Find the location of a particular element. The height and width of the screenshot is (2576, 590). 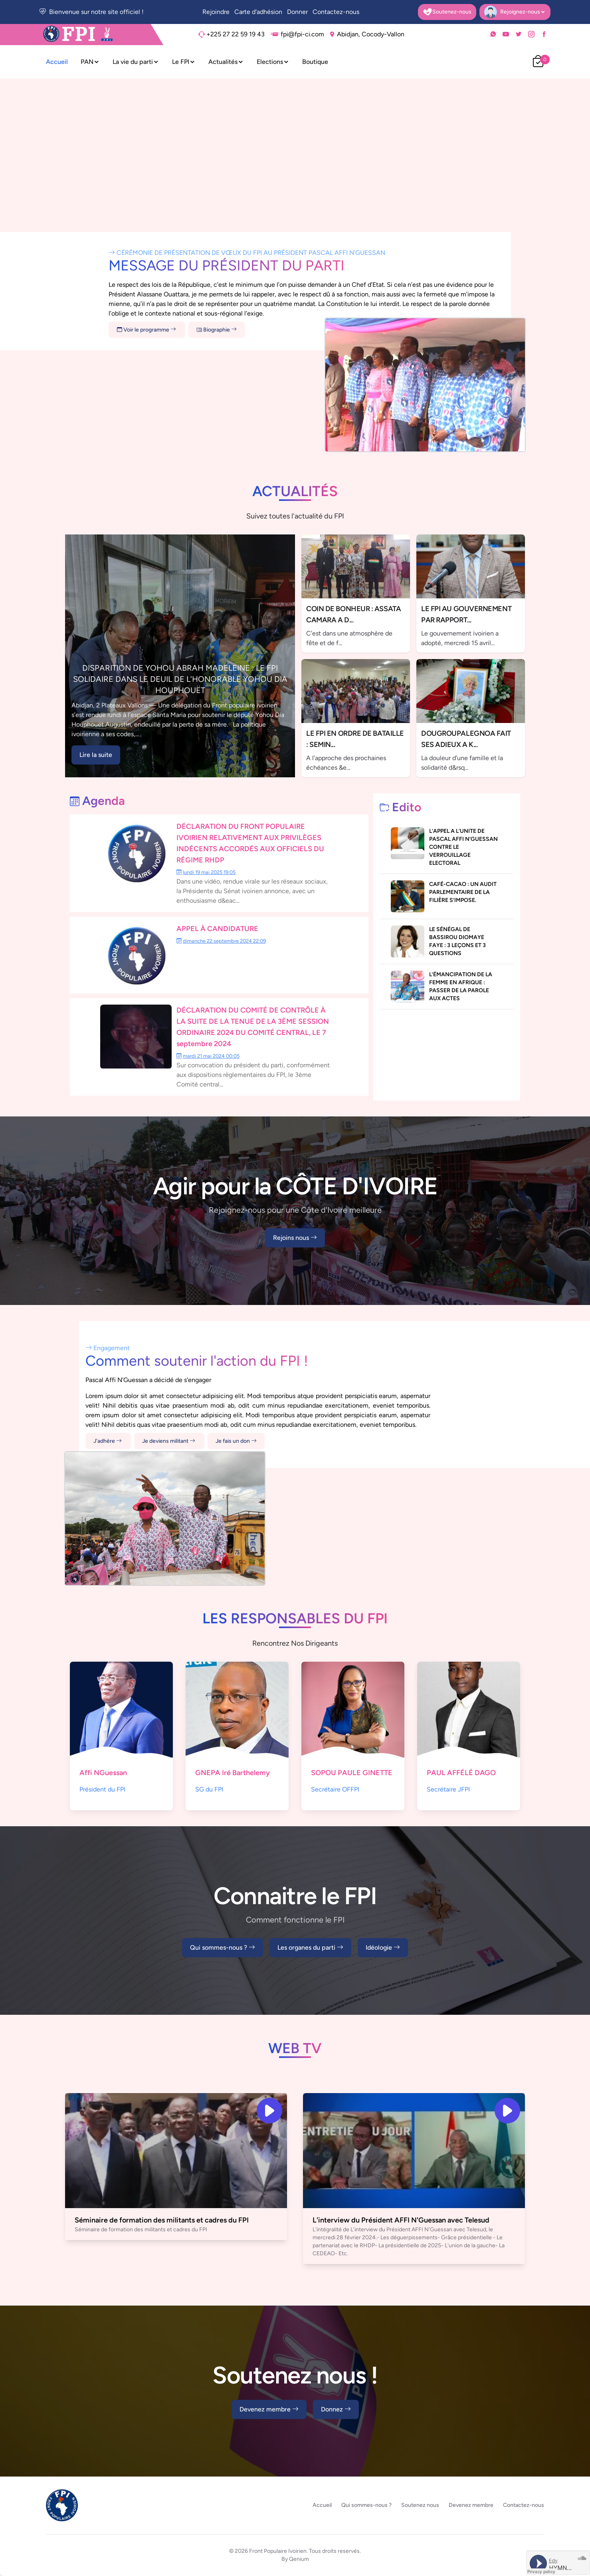

Lire la suite is located at coordinates (95, 755).